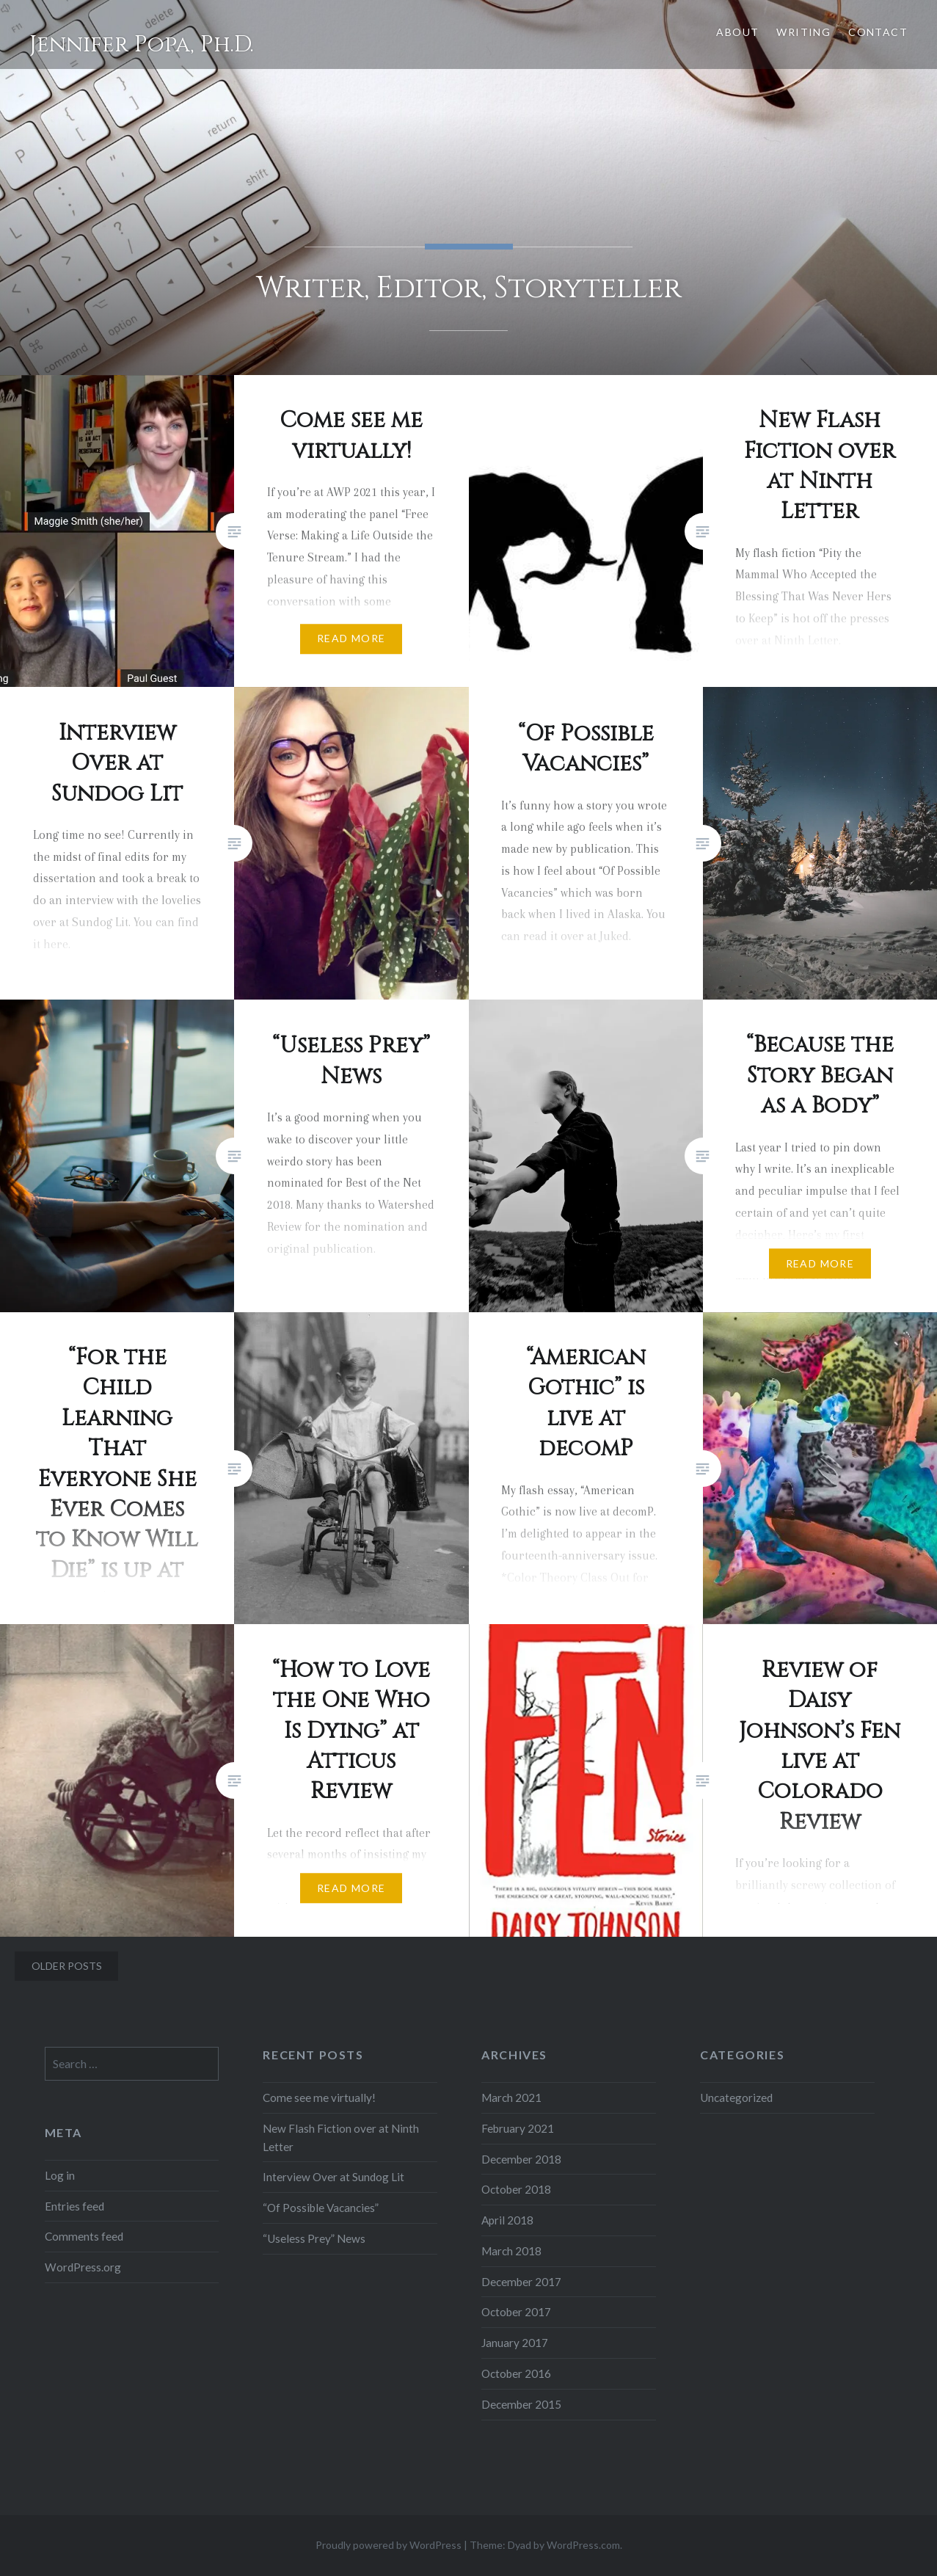  Describe the element at coordinates (314, 2238) in the screenshot. I see `“Useless Prey” News` at that location.